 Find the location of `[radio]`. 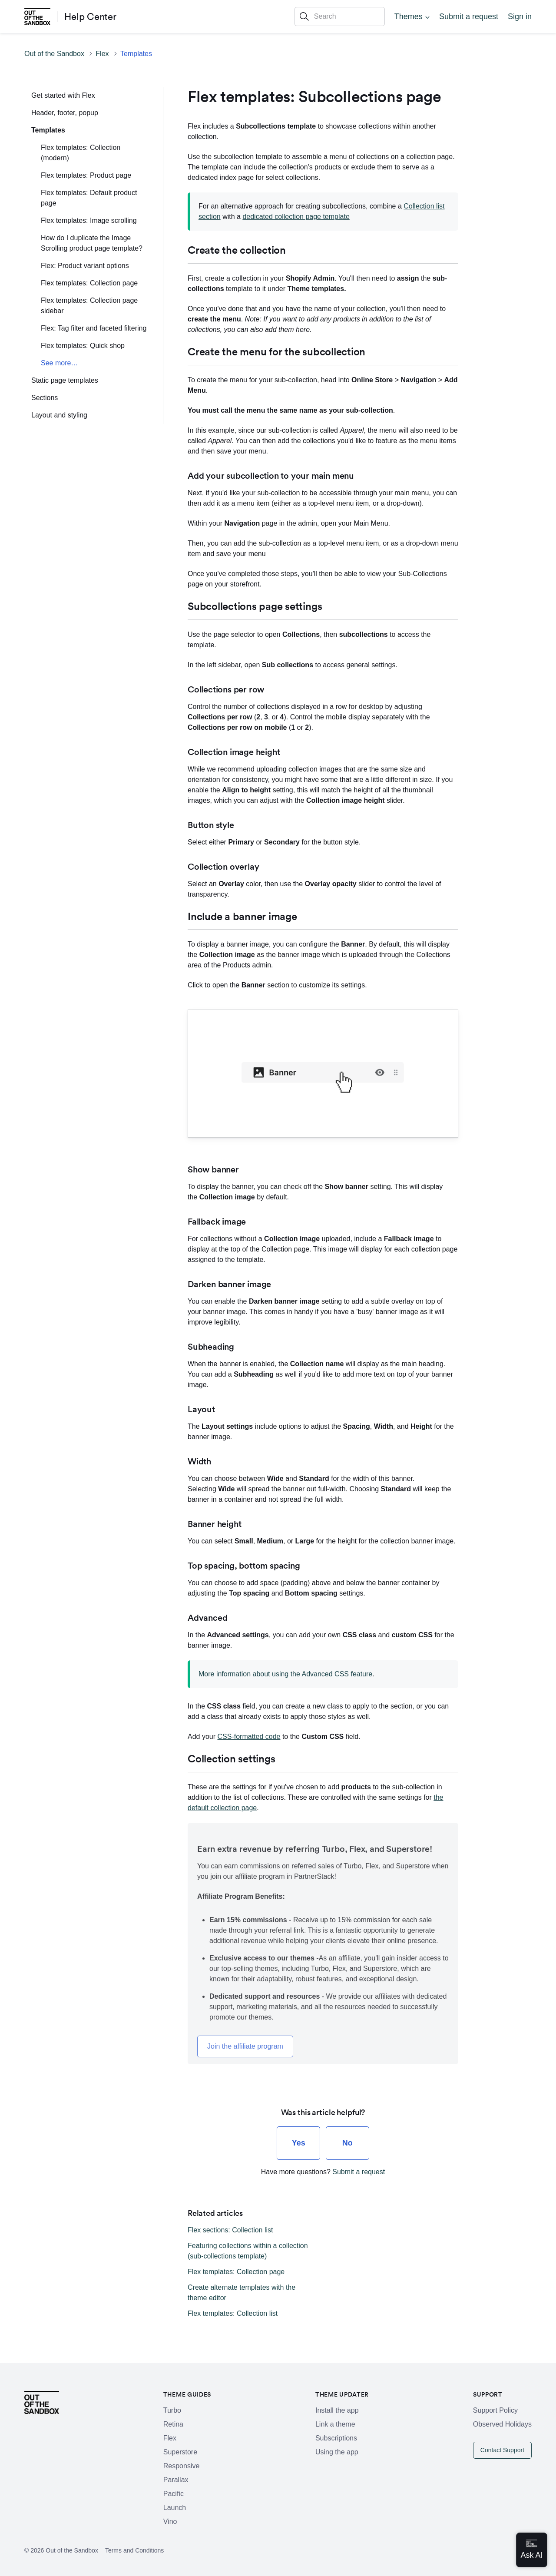

[radio] is located at coordinates (298, 2143).